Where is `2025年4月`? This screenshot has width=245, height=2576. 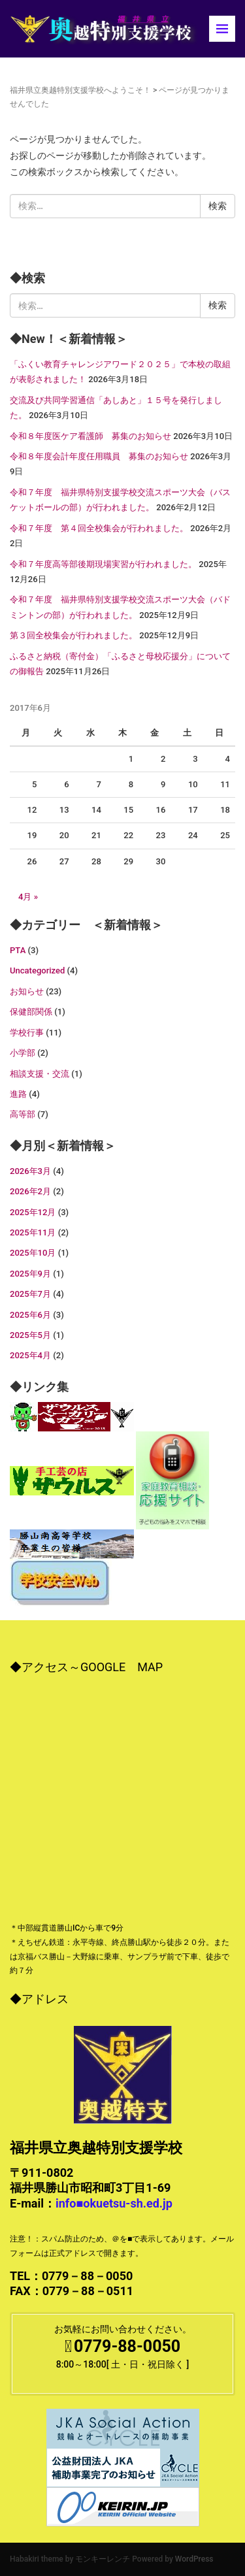
2025年4月 is located at coordinates (30, 1355).